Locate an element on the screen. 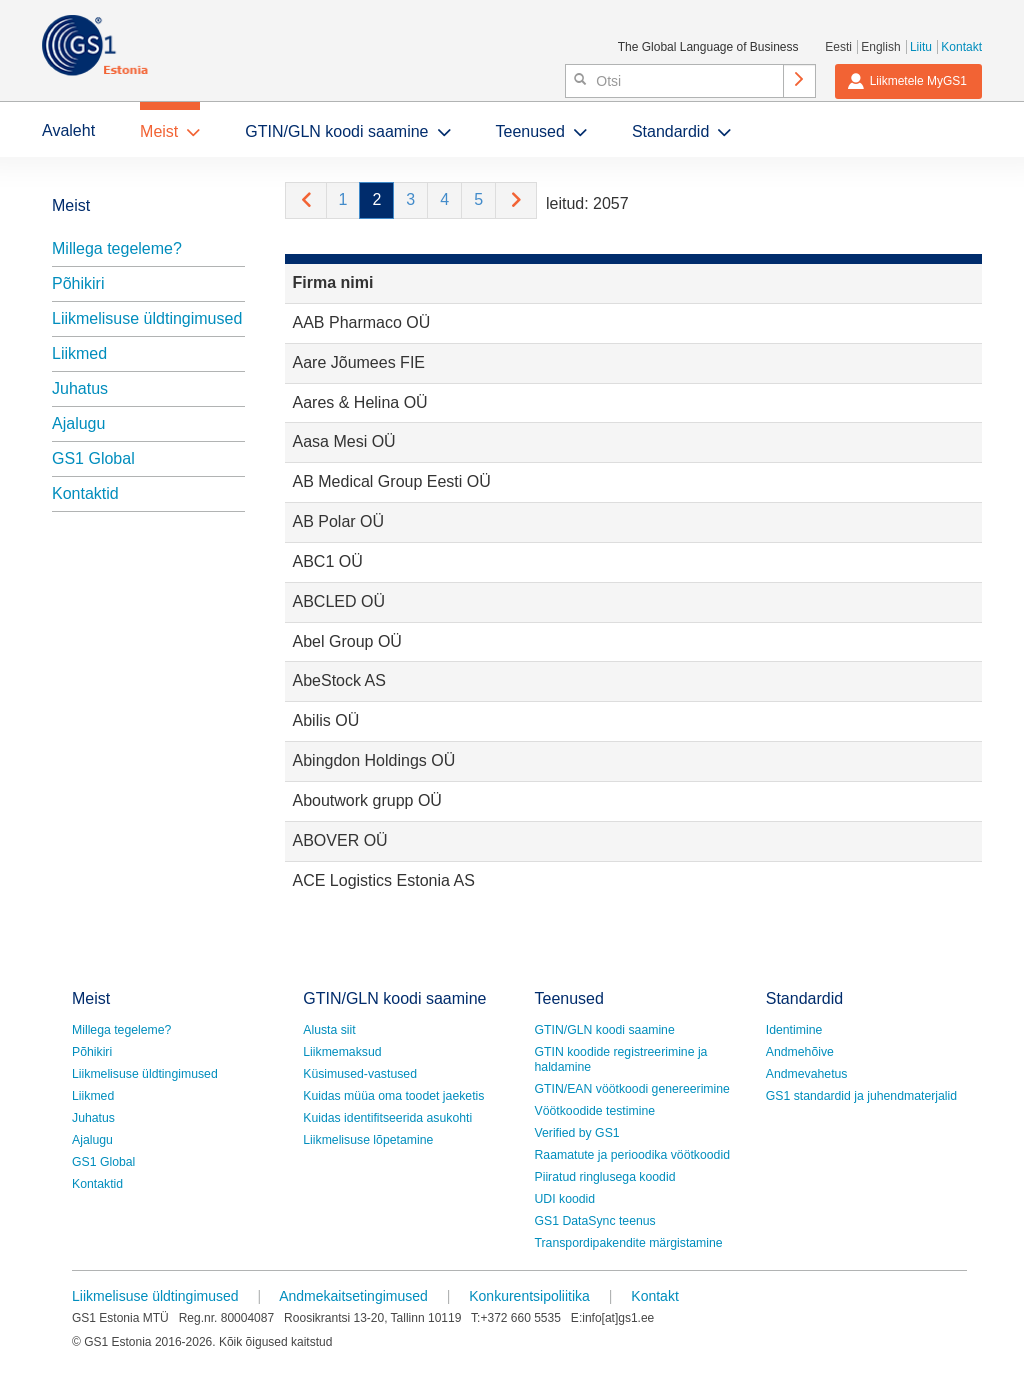 This screenshot has width=1024, height=1374. Liikmetele MyGS1 [button] is located at coordinates (907, 81).